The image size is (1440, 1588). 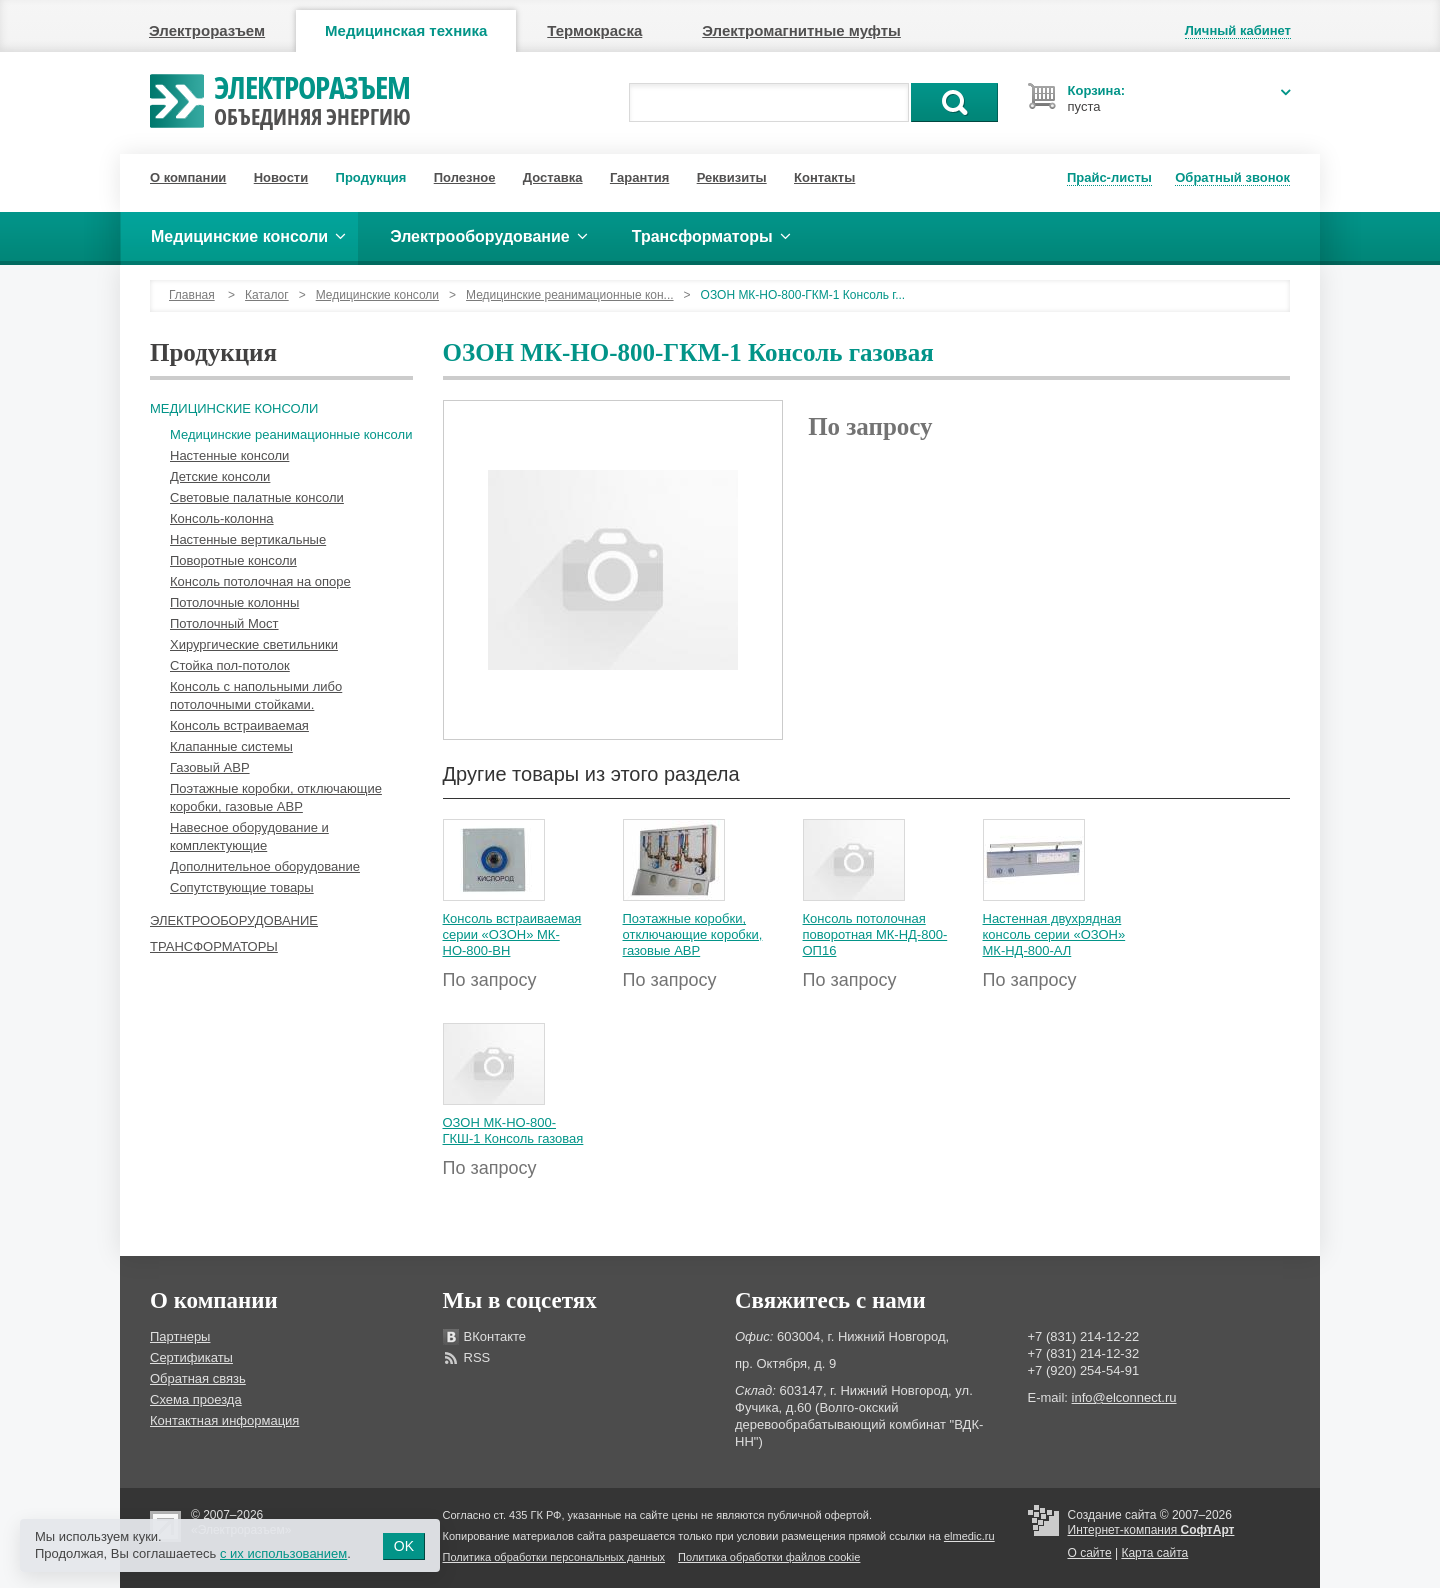 I want to click on Гарантия, so click(x=639, y=177).